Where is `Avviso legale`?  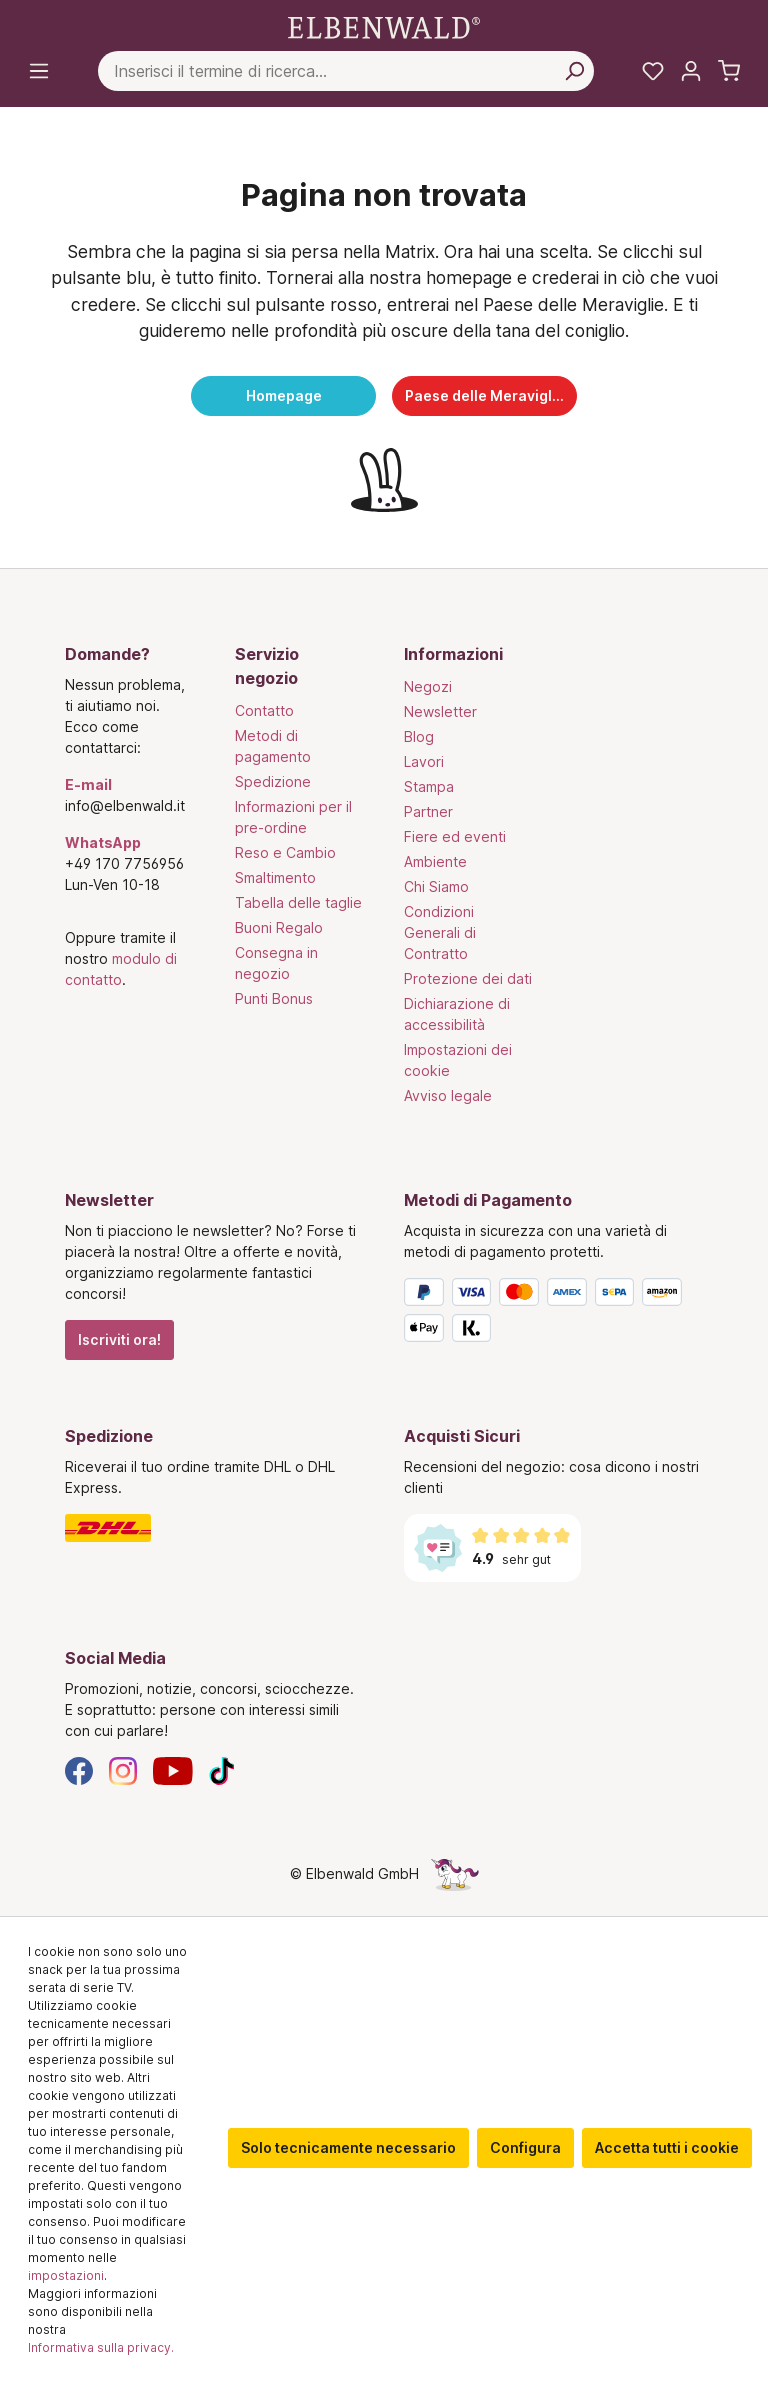 Avviso legale is located at coordinates (448, 1095).